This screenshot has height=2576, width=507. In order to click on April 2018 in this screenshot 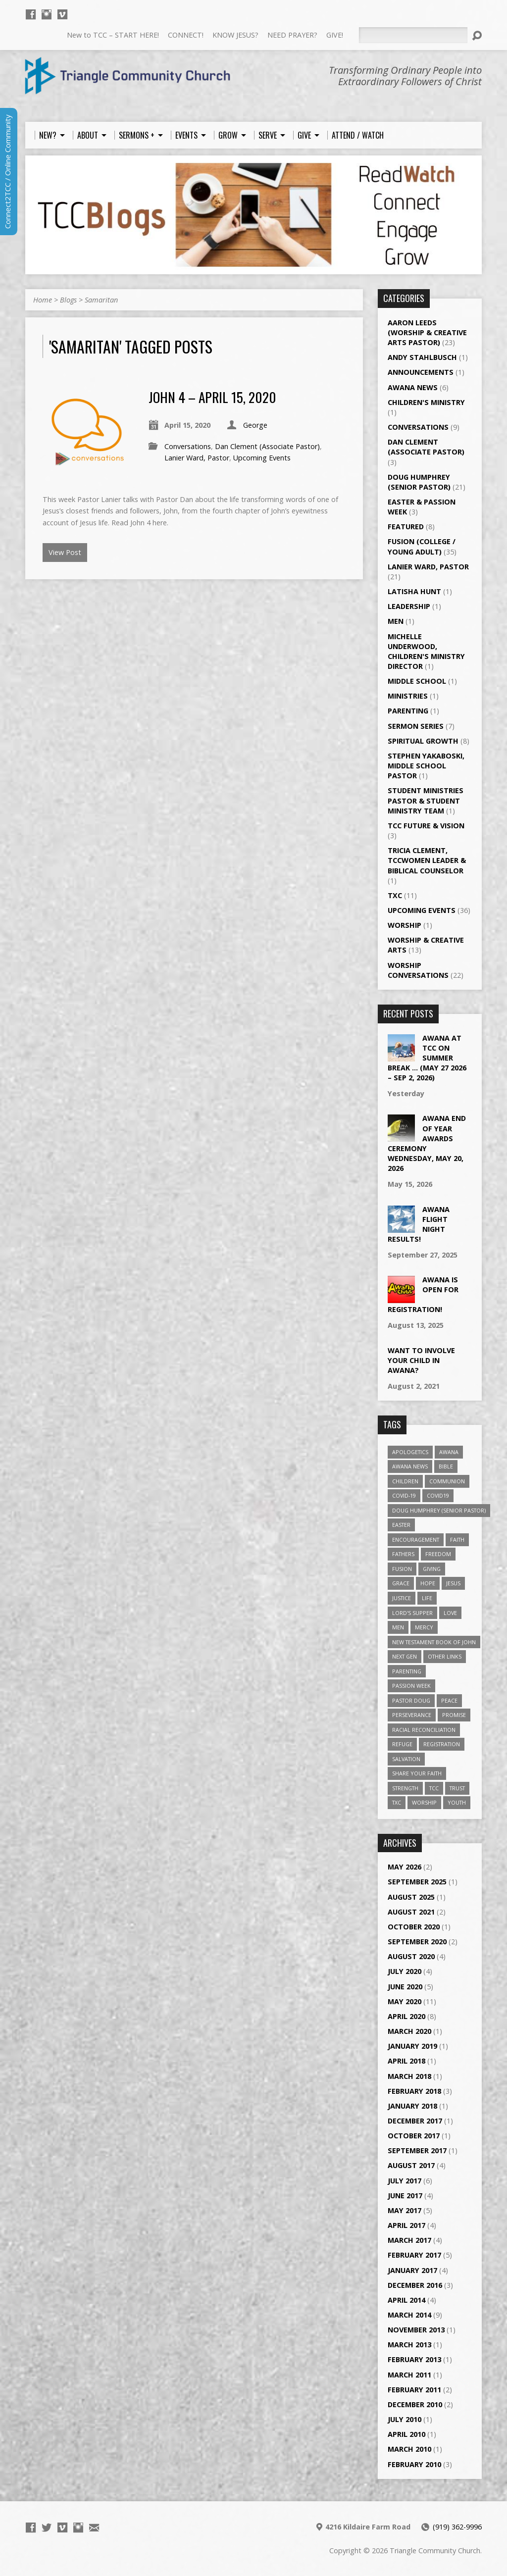, I will do `click(406, 2061)`.